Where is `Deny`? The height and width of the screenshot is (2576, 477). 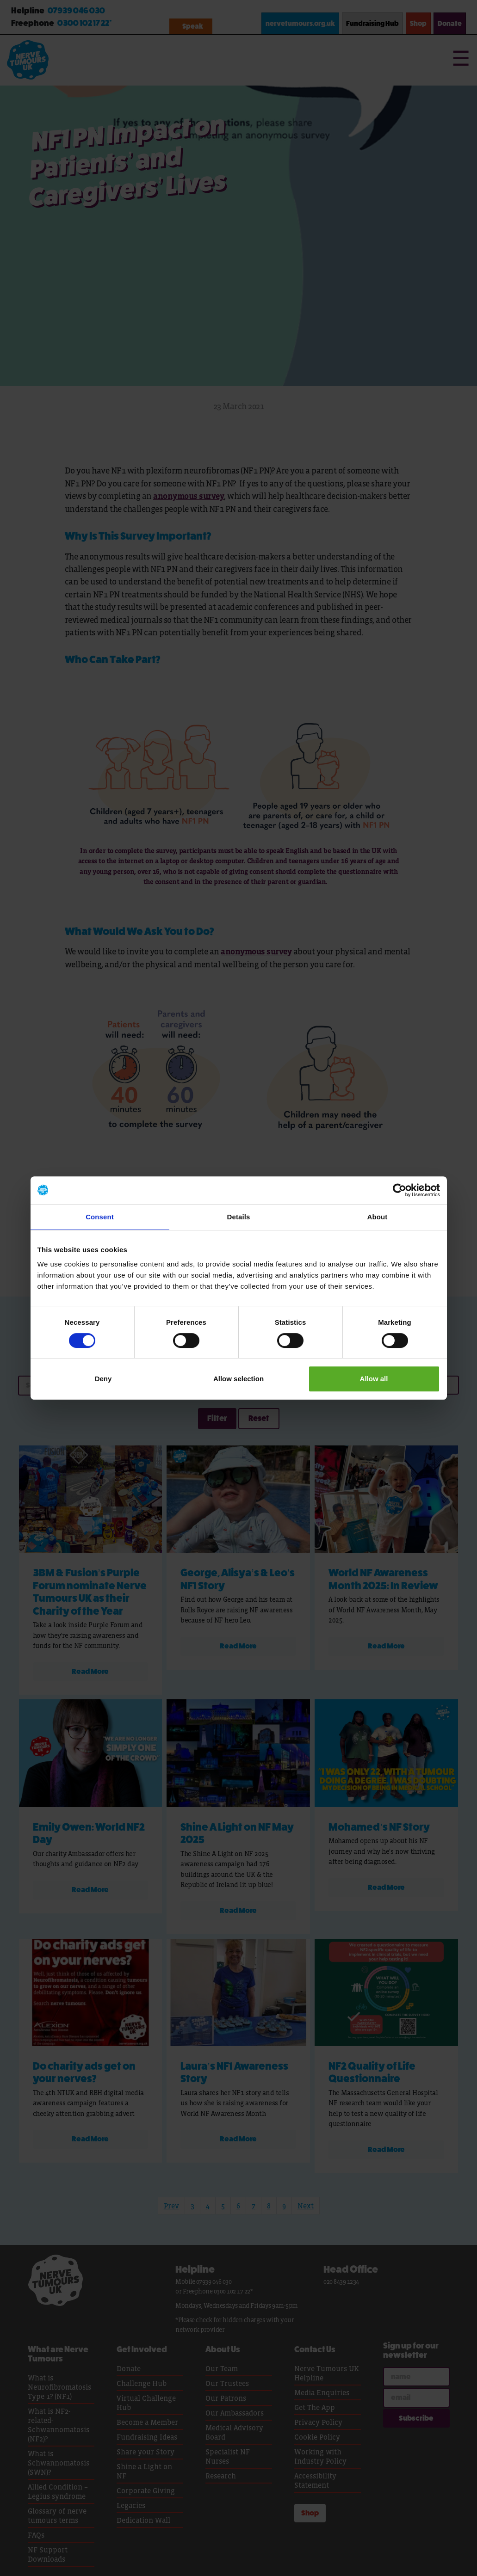 Deny is located at coordinates (103, 1379).